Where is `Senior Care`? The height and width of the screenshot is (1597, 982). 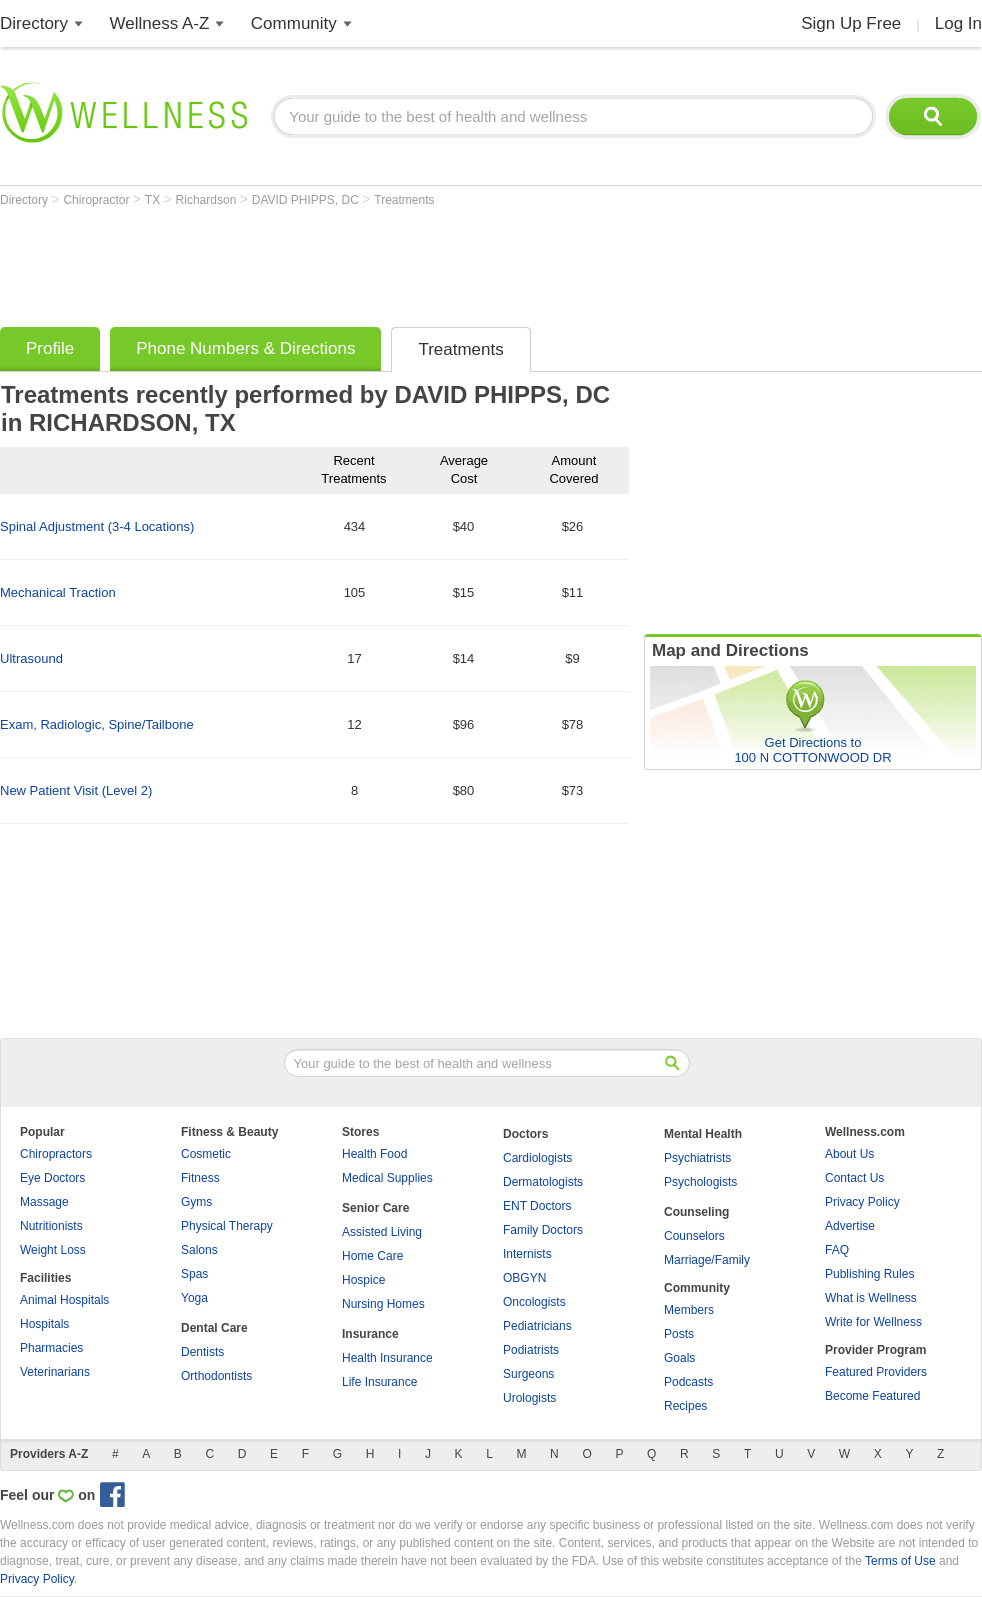 Senior Care is located at coordinates (375, 1208).